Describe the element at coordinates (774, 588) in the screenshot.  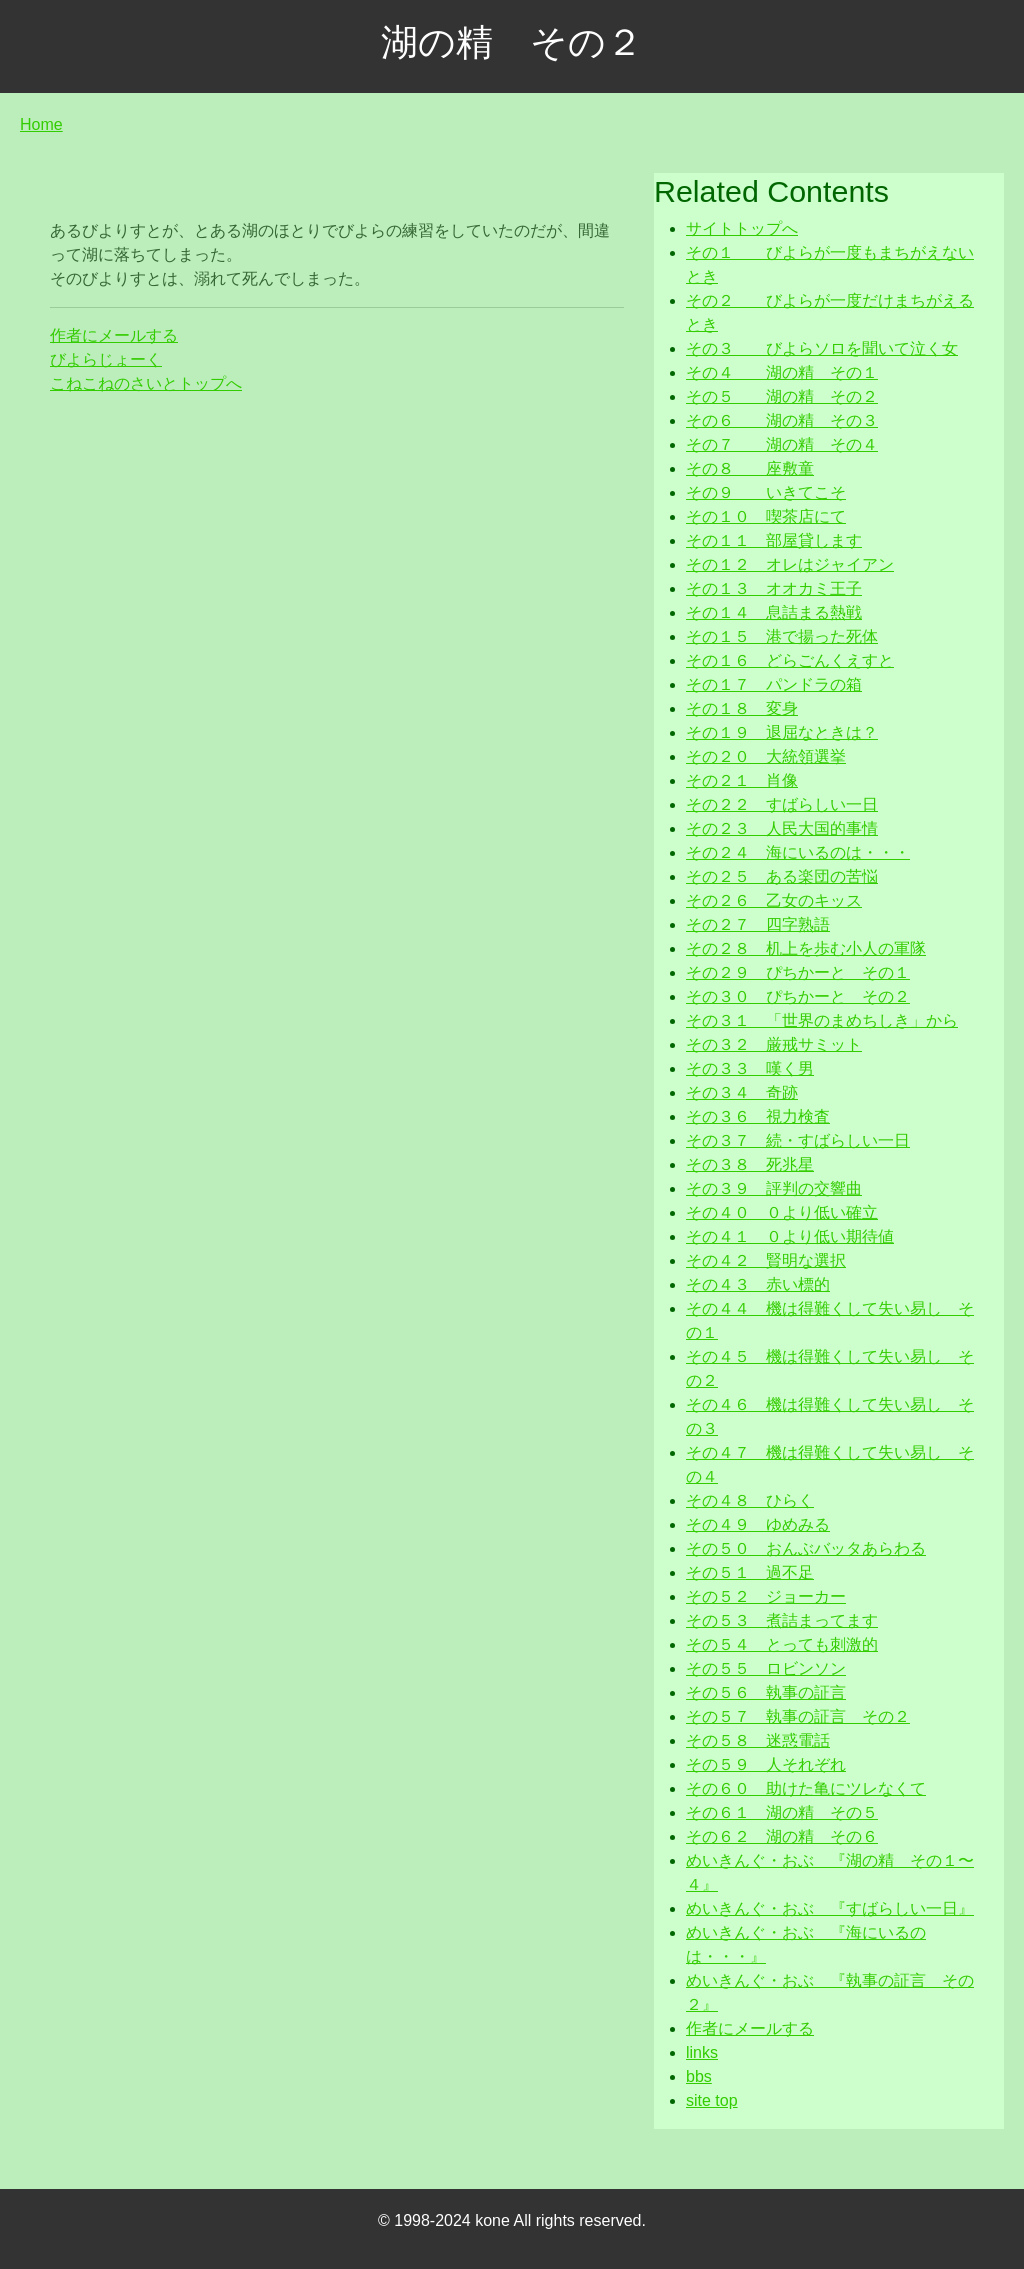
I see `その１３ オオカミ王子` at that location.